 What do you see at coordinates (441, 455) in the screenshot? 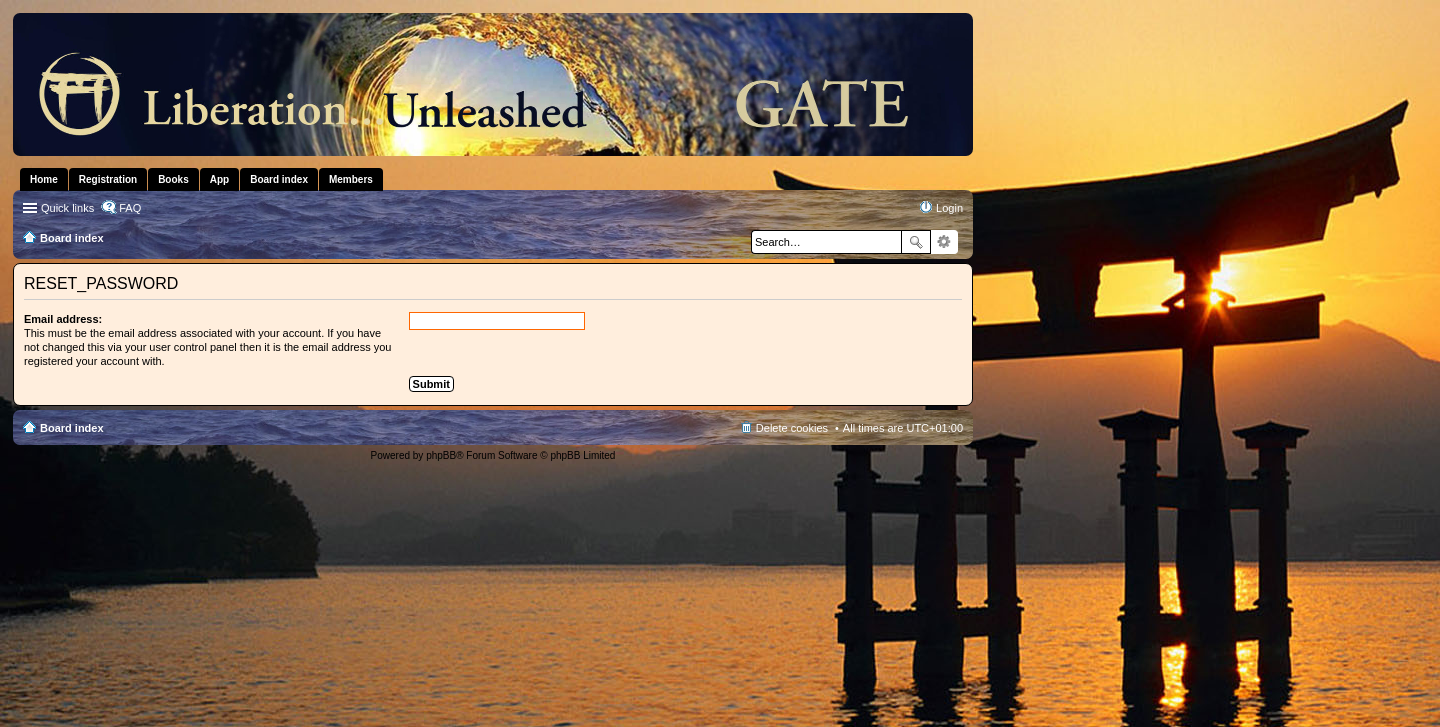
I see `phpBB` at bounding box center [441, 455].